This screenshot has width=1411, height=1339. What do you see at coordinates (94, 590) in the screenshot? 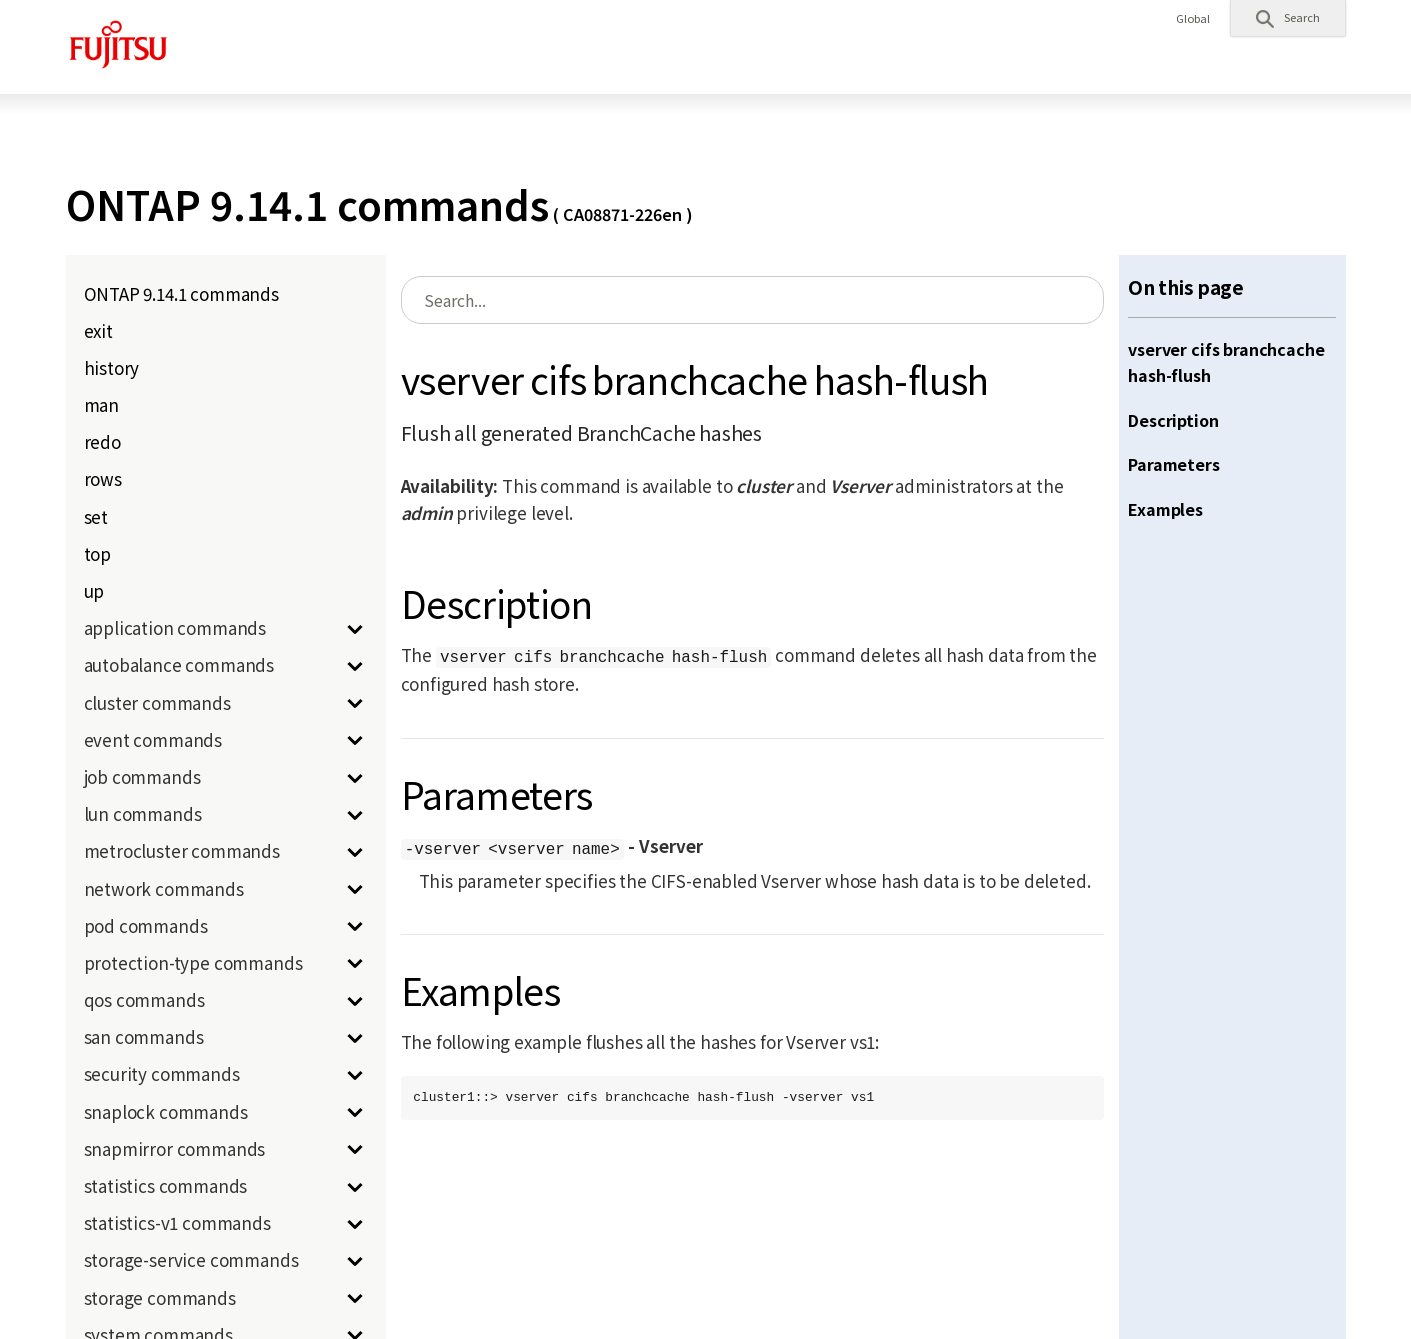
I see `up` at bounding box center [94, 590].